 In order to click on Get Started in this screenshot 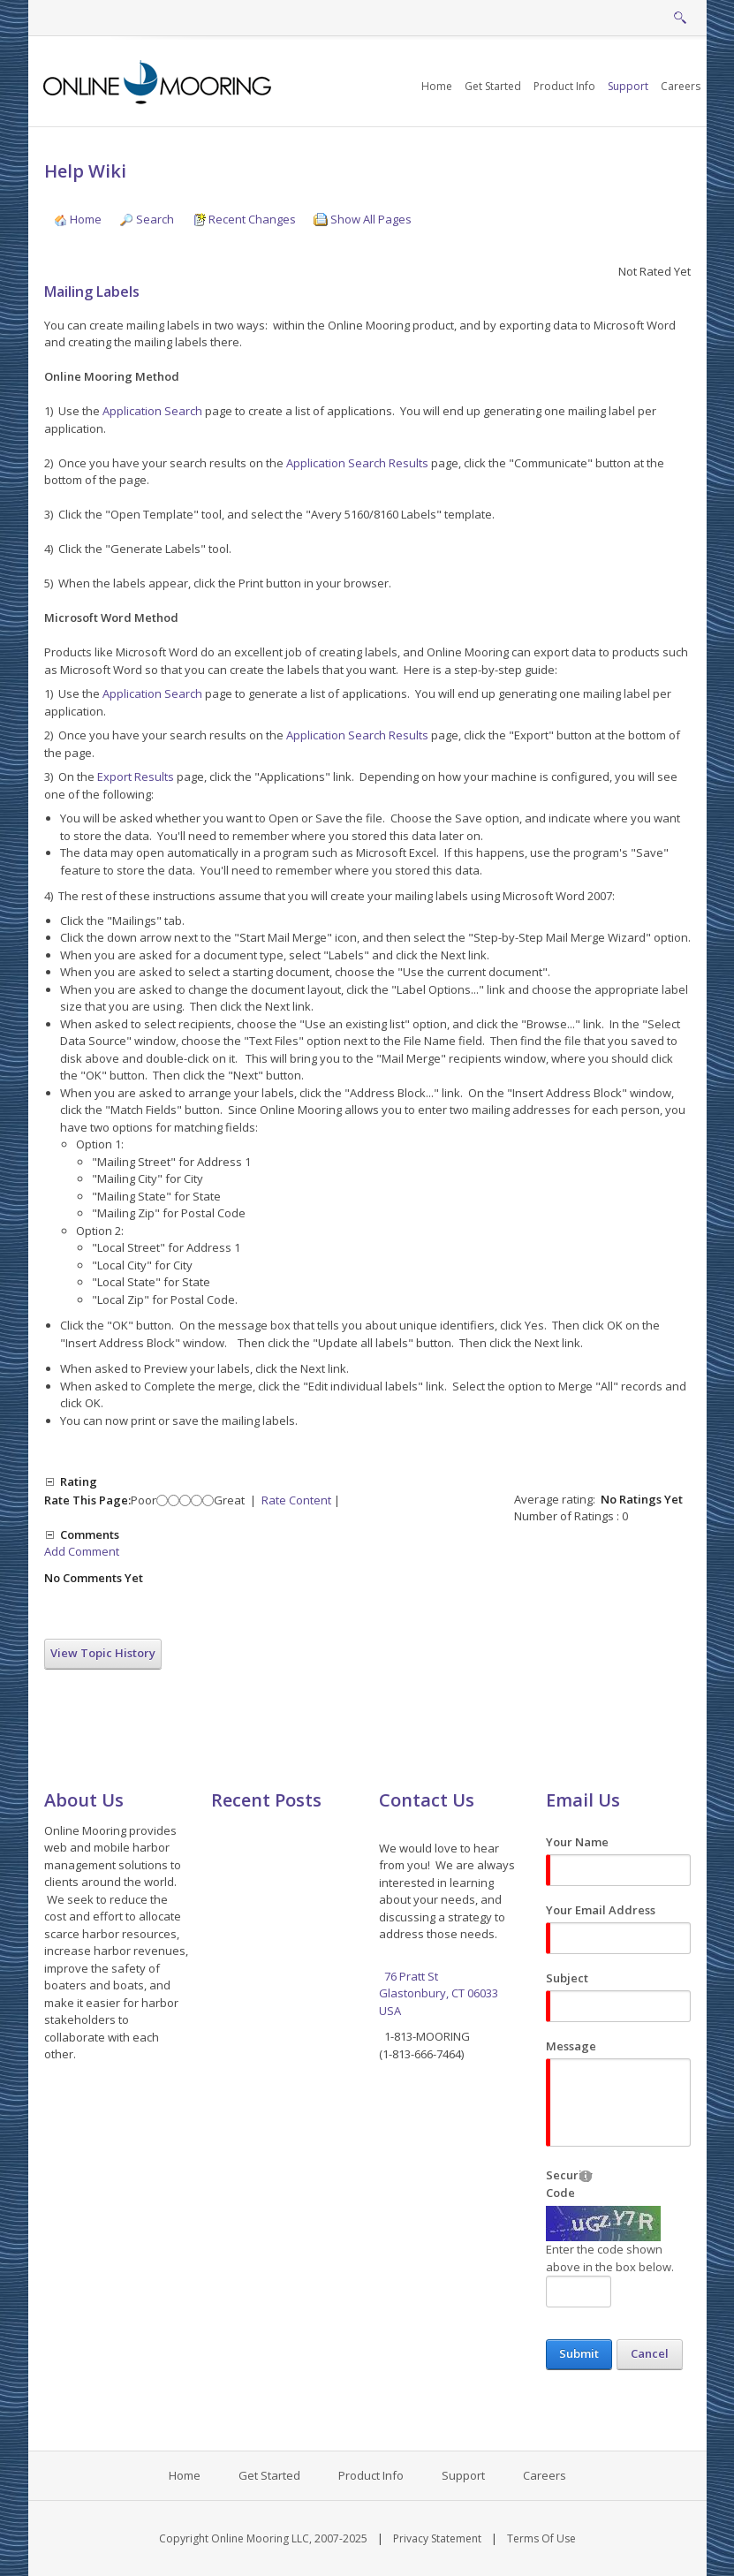, I will do `click(269, 2475)`.